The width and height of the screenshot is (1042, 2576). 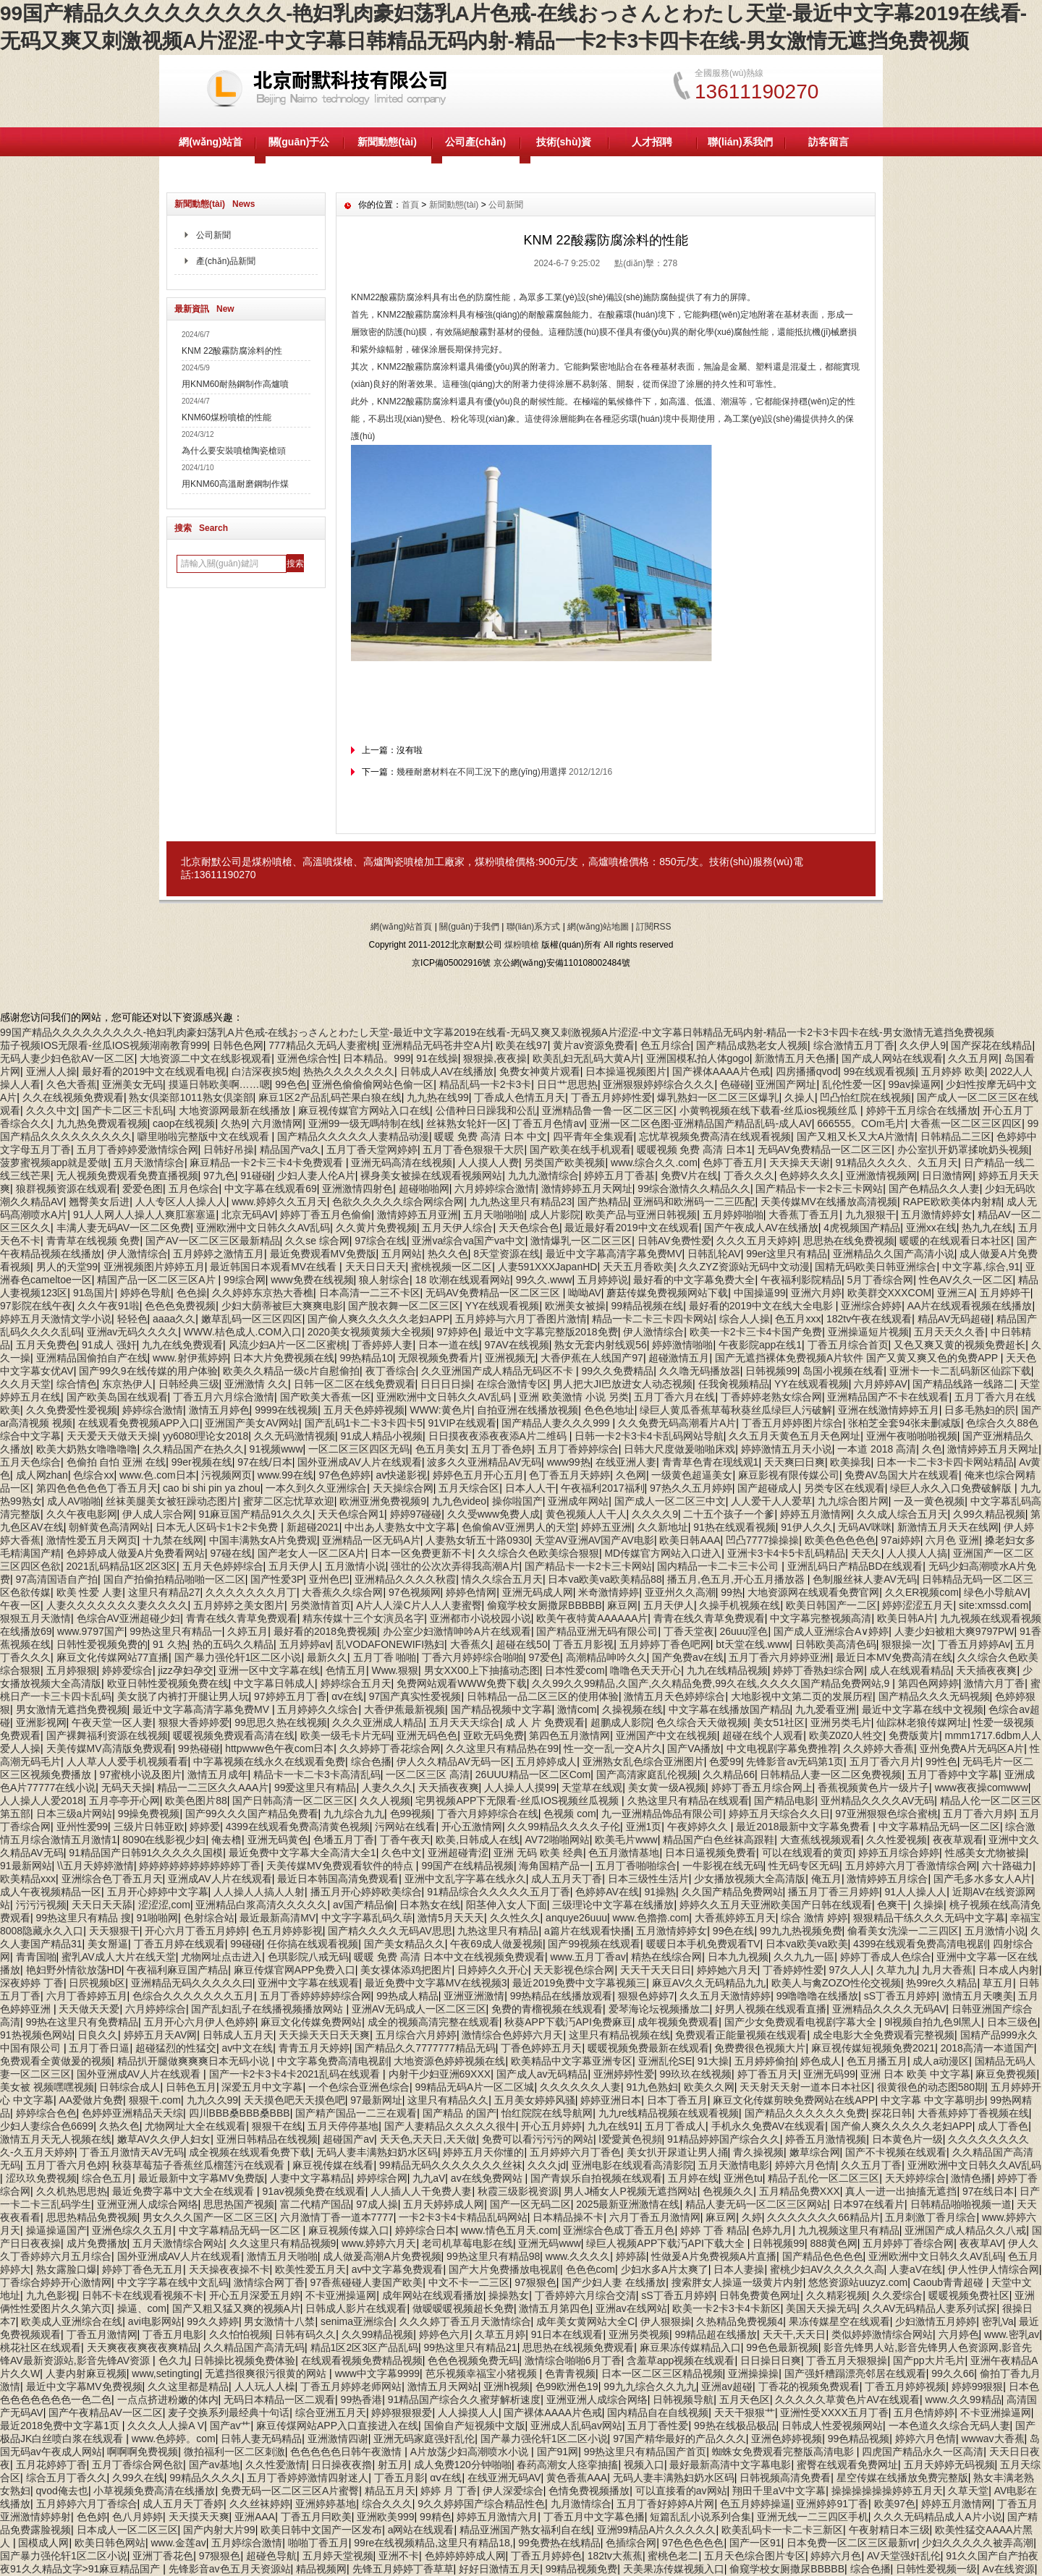 What do you see at coordinates (341, 1865) in the screenshot?
I see `天美传媒MV免费观看软件的特点` at bounding box center [341, 1865].